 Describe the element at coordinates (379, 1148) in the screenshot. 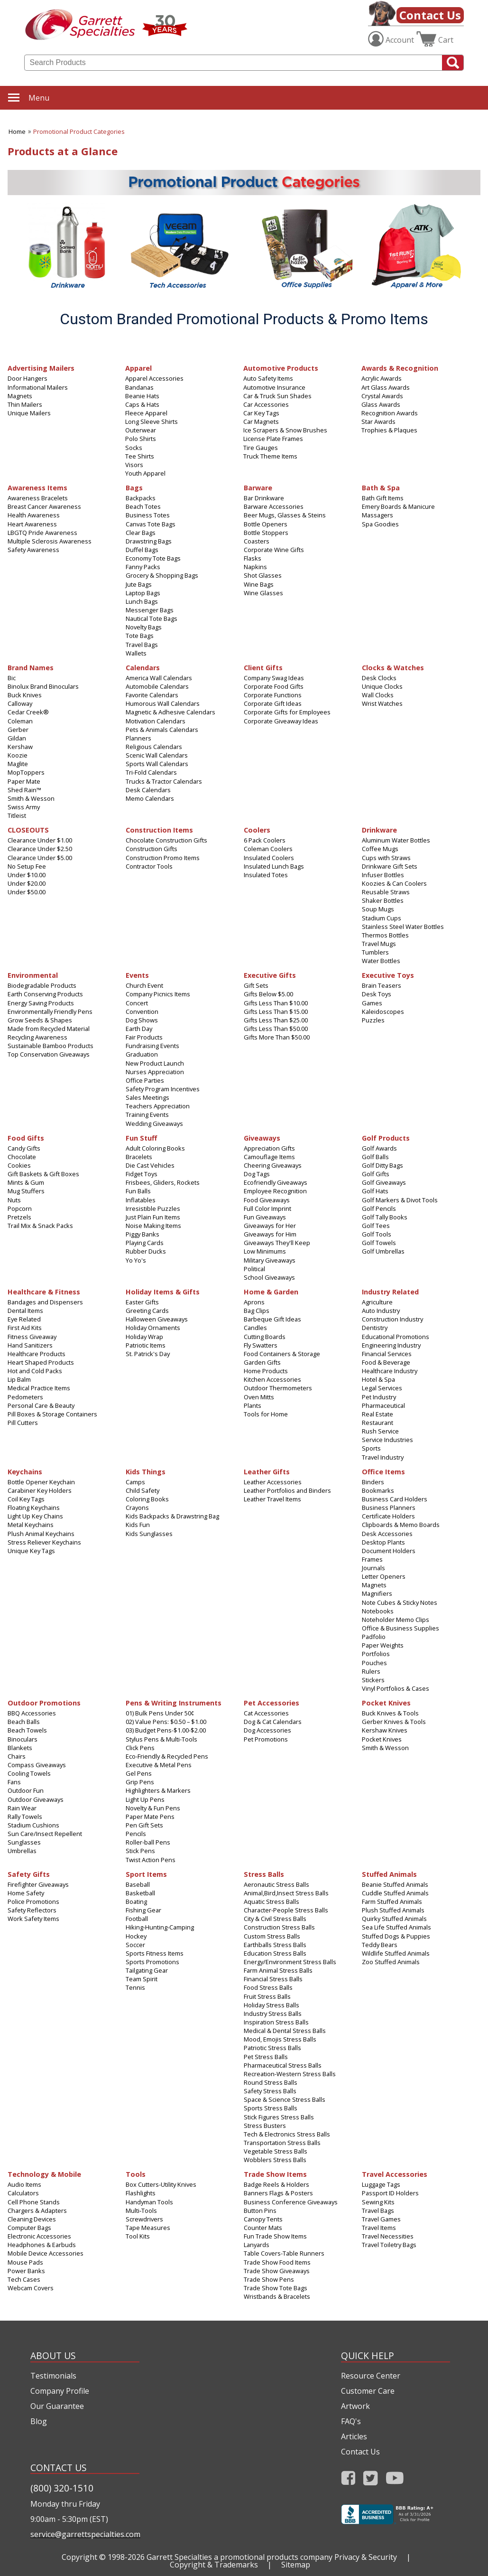

I see `Golf Awards` at that location.